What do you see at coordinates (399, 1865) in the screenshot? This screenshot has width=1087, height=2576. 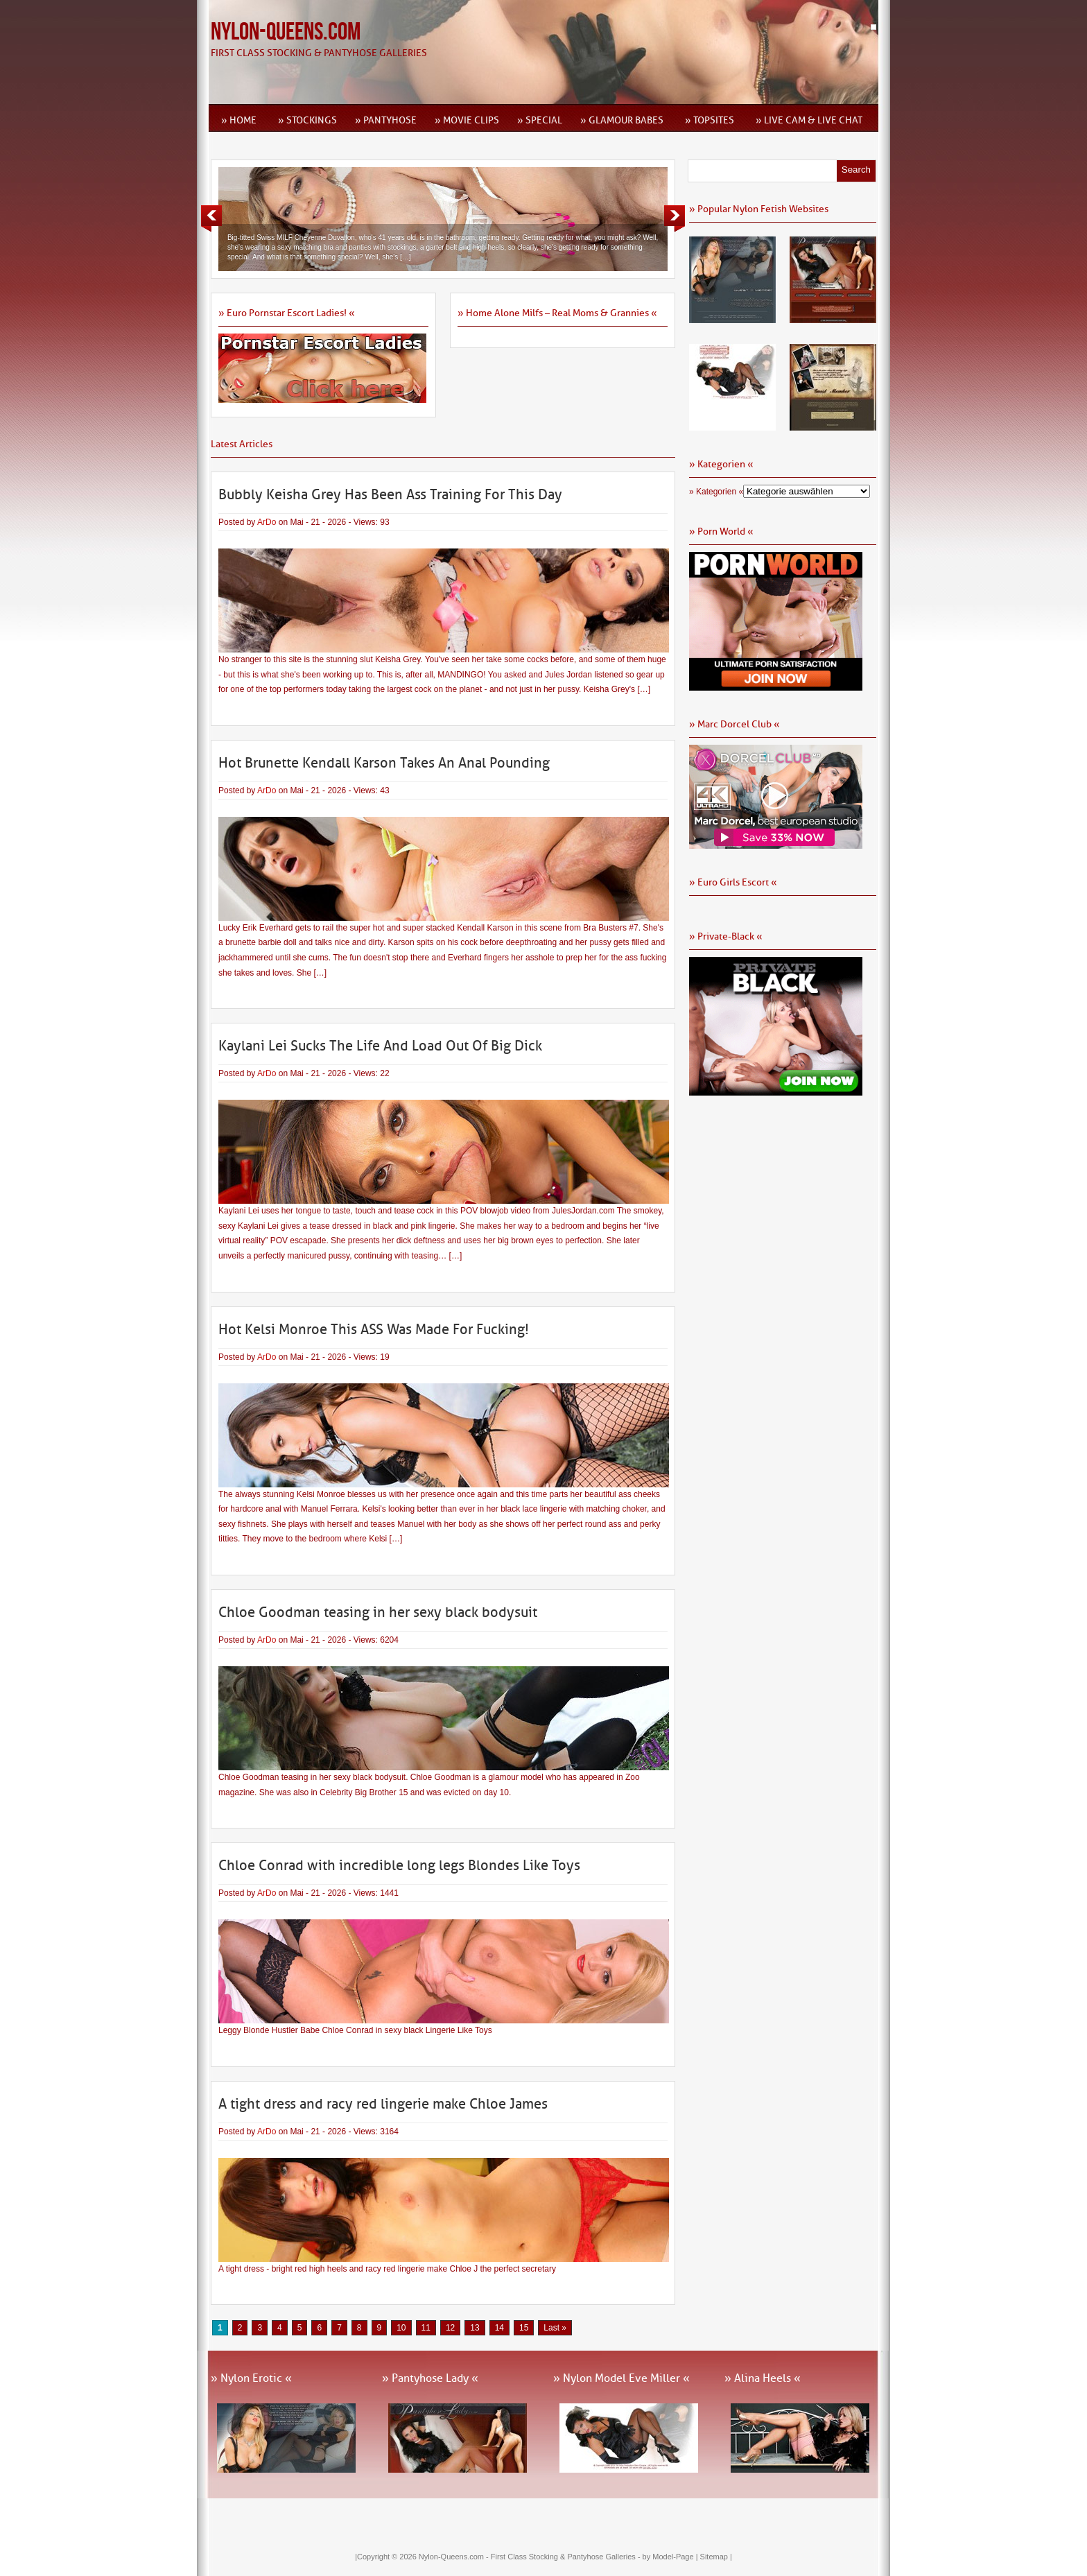 I see `Chloe Conrad with incredible long legs Blondes Like Toys` at bounding box center [399, 1865].